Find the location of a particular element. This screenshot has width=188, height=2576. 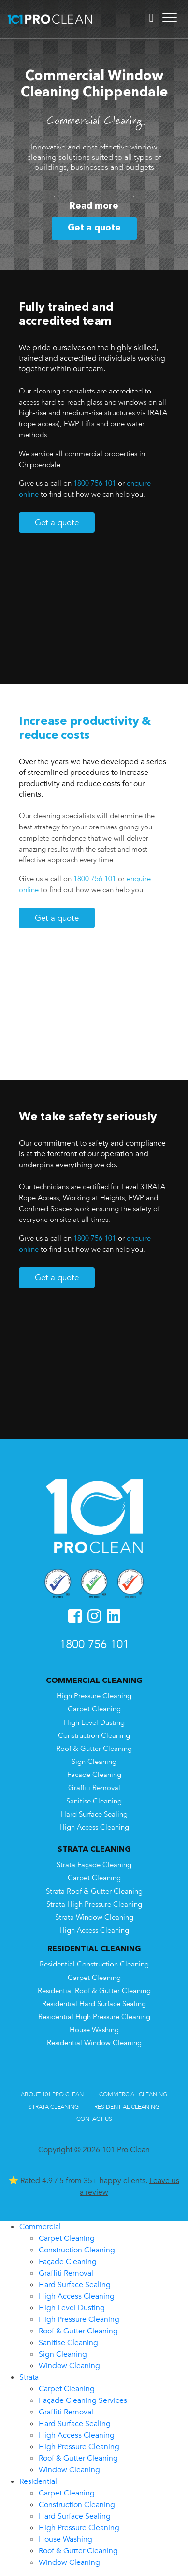

Window Cleaning is located at coordinates (69, 2365).